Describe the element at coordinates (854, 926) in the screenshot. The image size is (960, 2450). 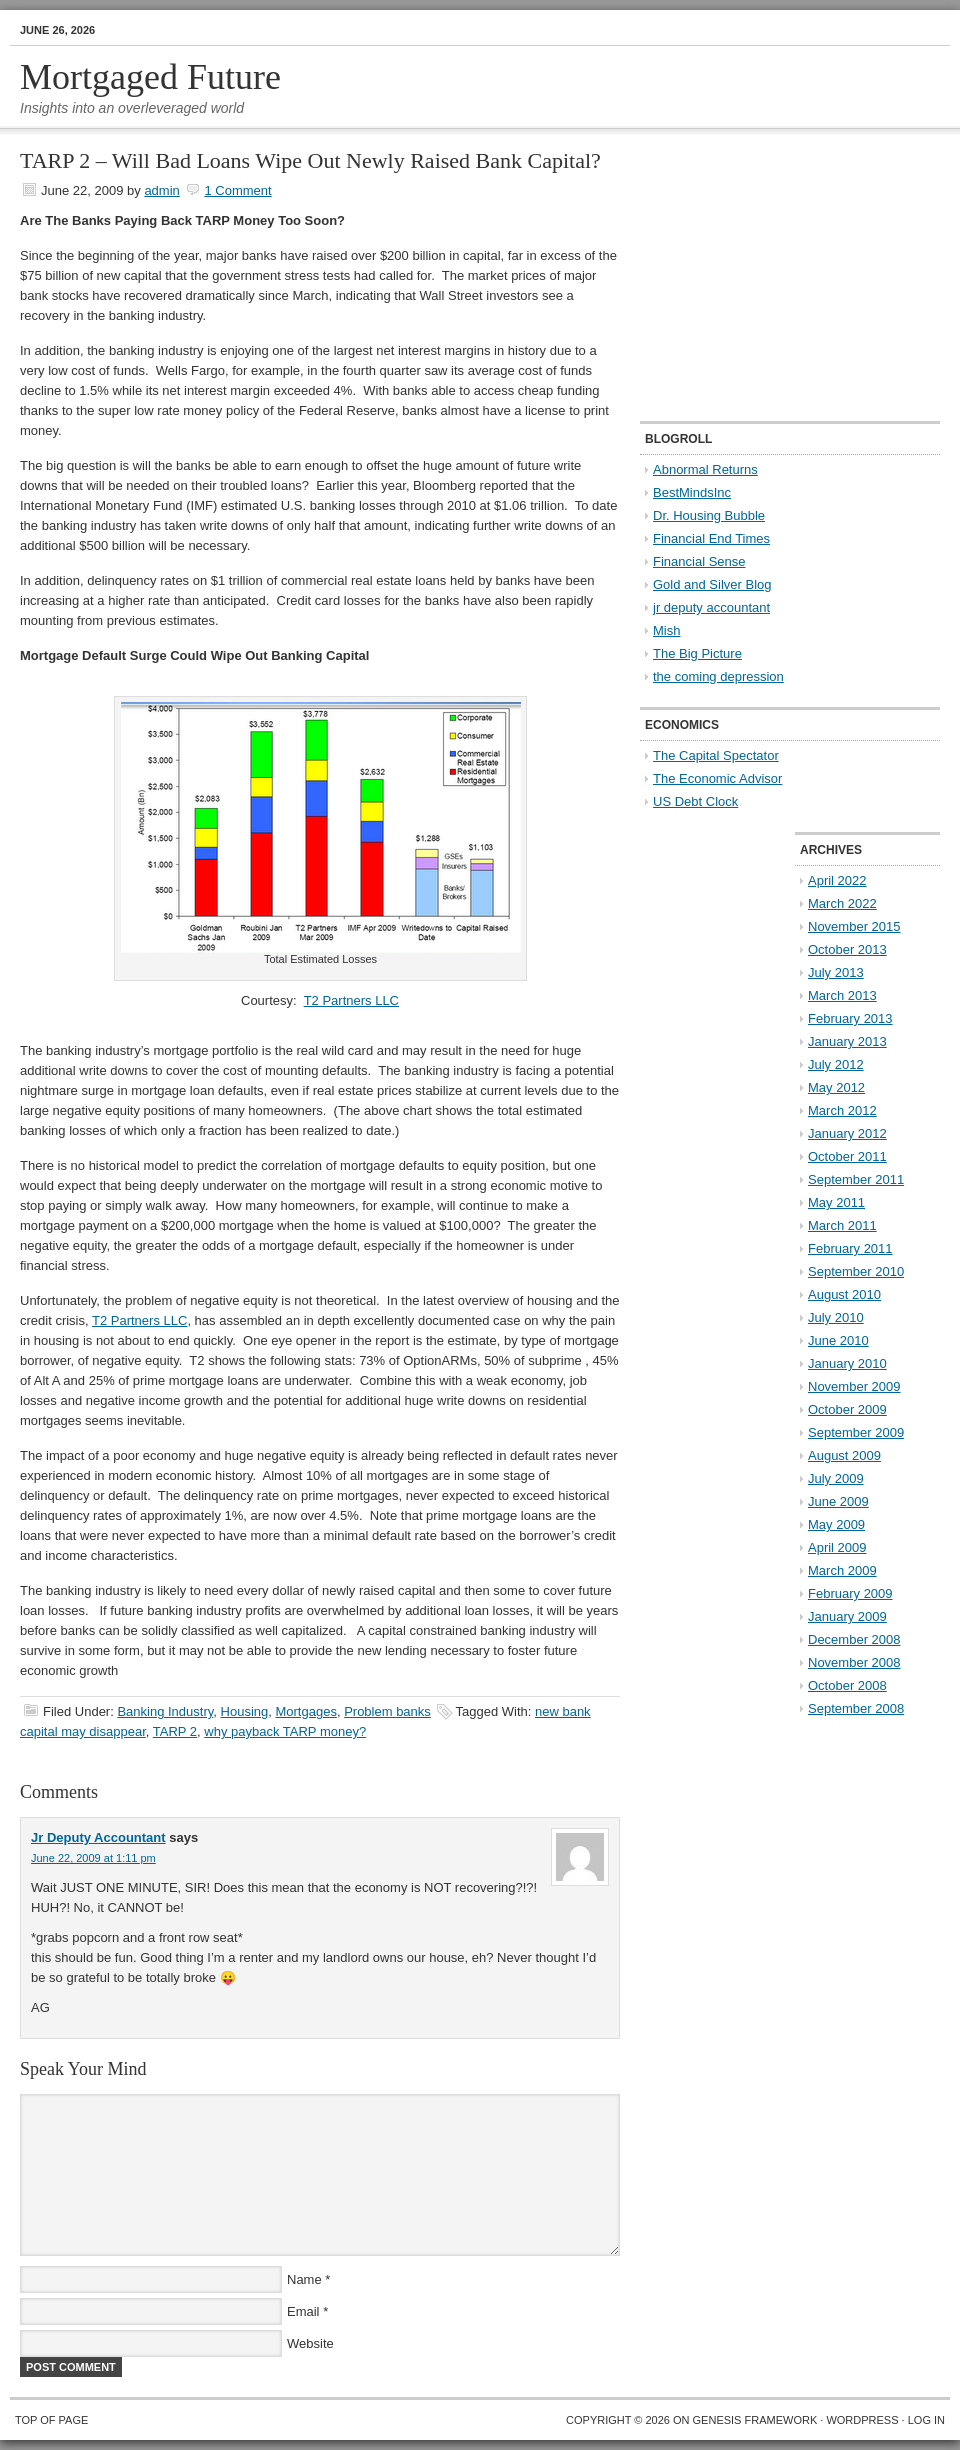
I see `November 2015` at that location.